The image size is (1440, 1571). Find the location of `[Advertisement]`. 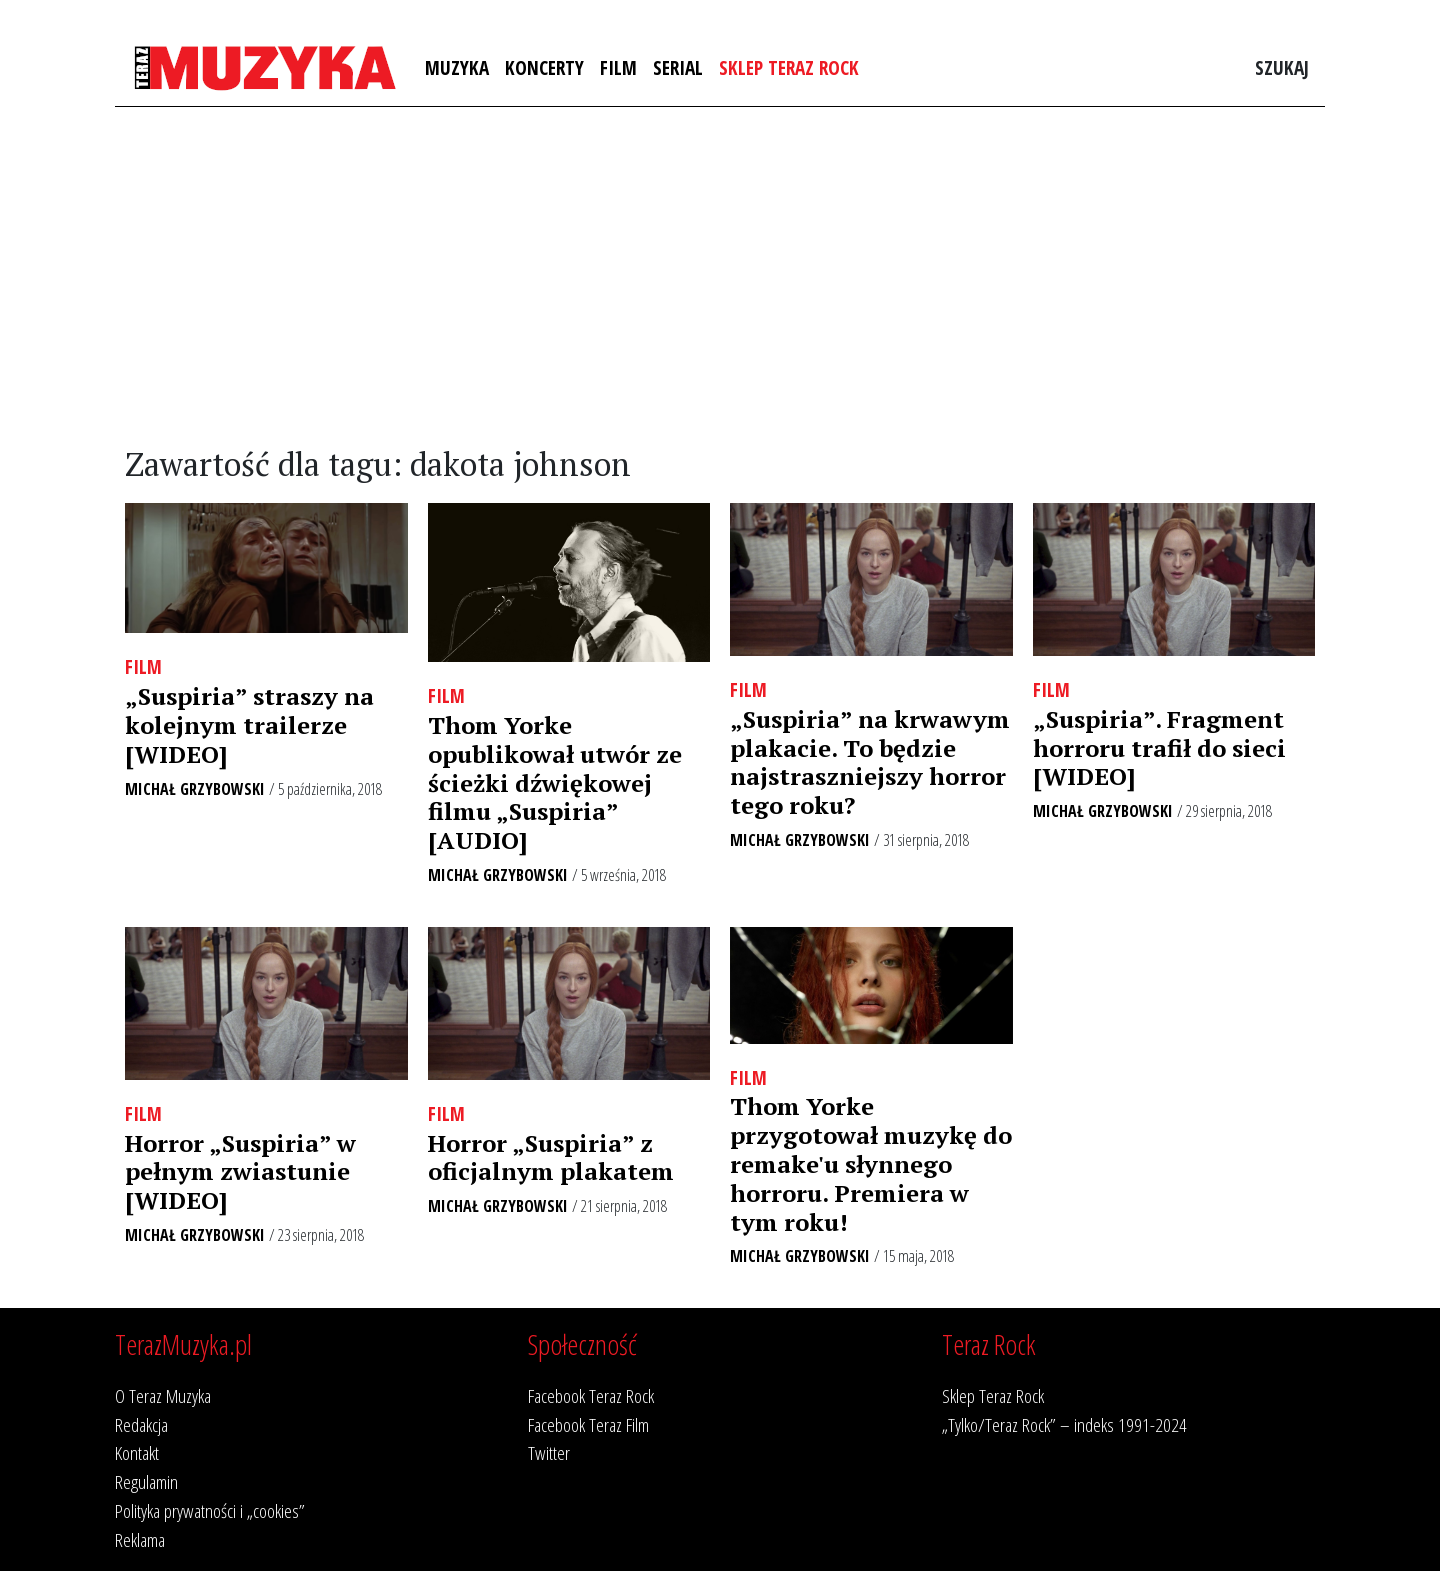

[Advertisement] is located at coordinates (720, 277).